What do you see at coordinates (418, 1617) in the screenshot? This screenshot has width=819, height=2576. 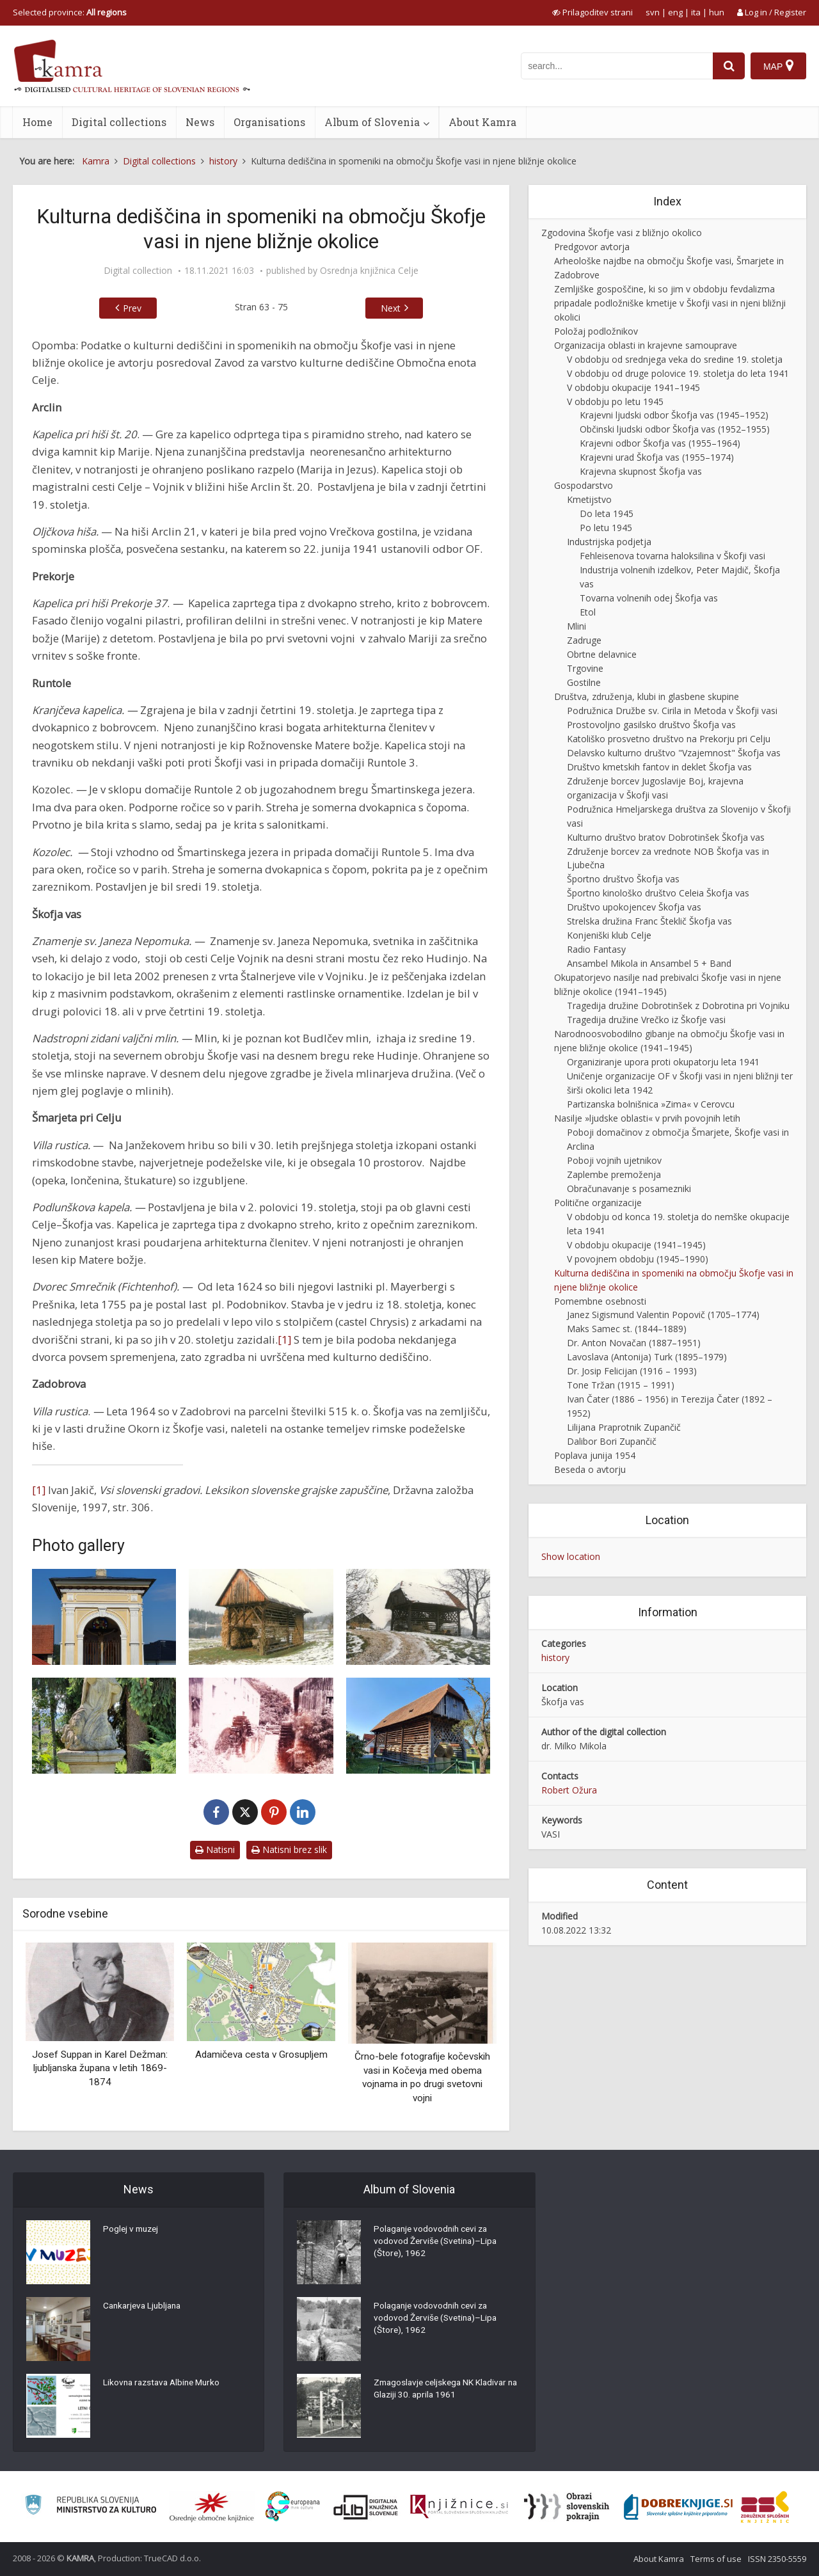 I see `[Kozolec v Runtolah 5]` at bounding box center [418, 1617].